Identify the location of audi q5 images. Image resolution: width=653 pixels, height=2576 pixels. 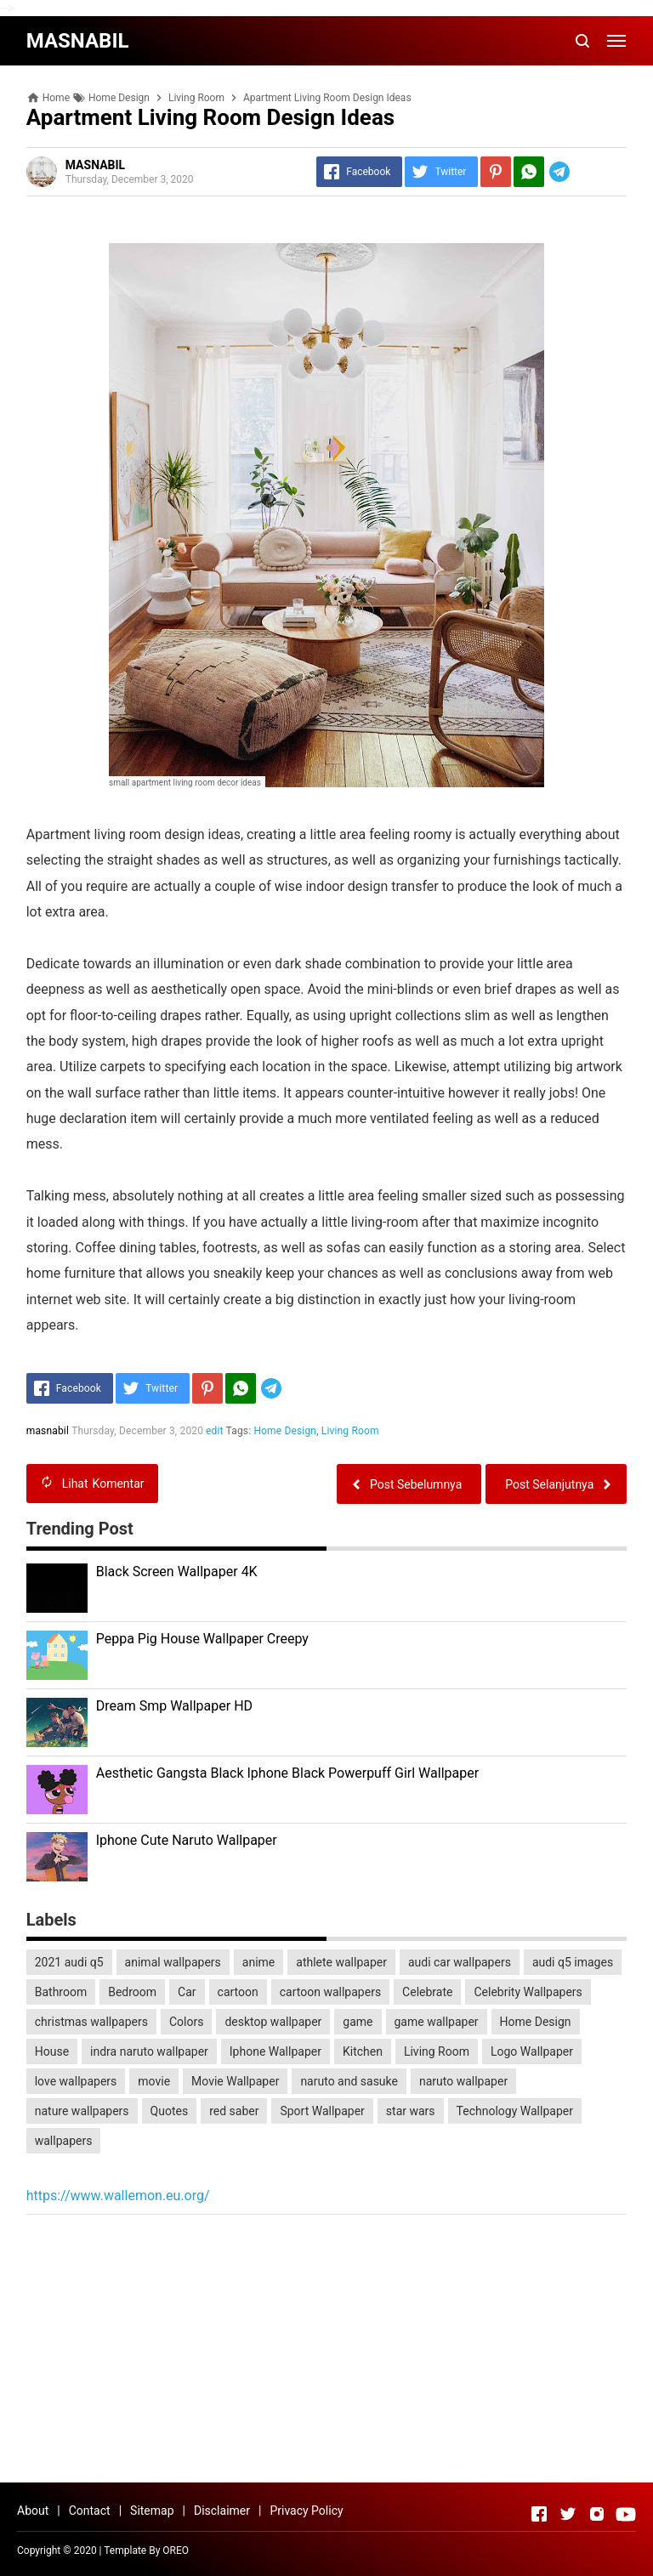
(572, 1962).